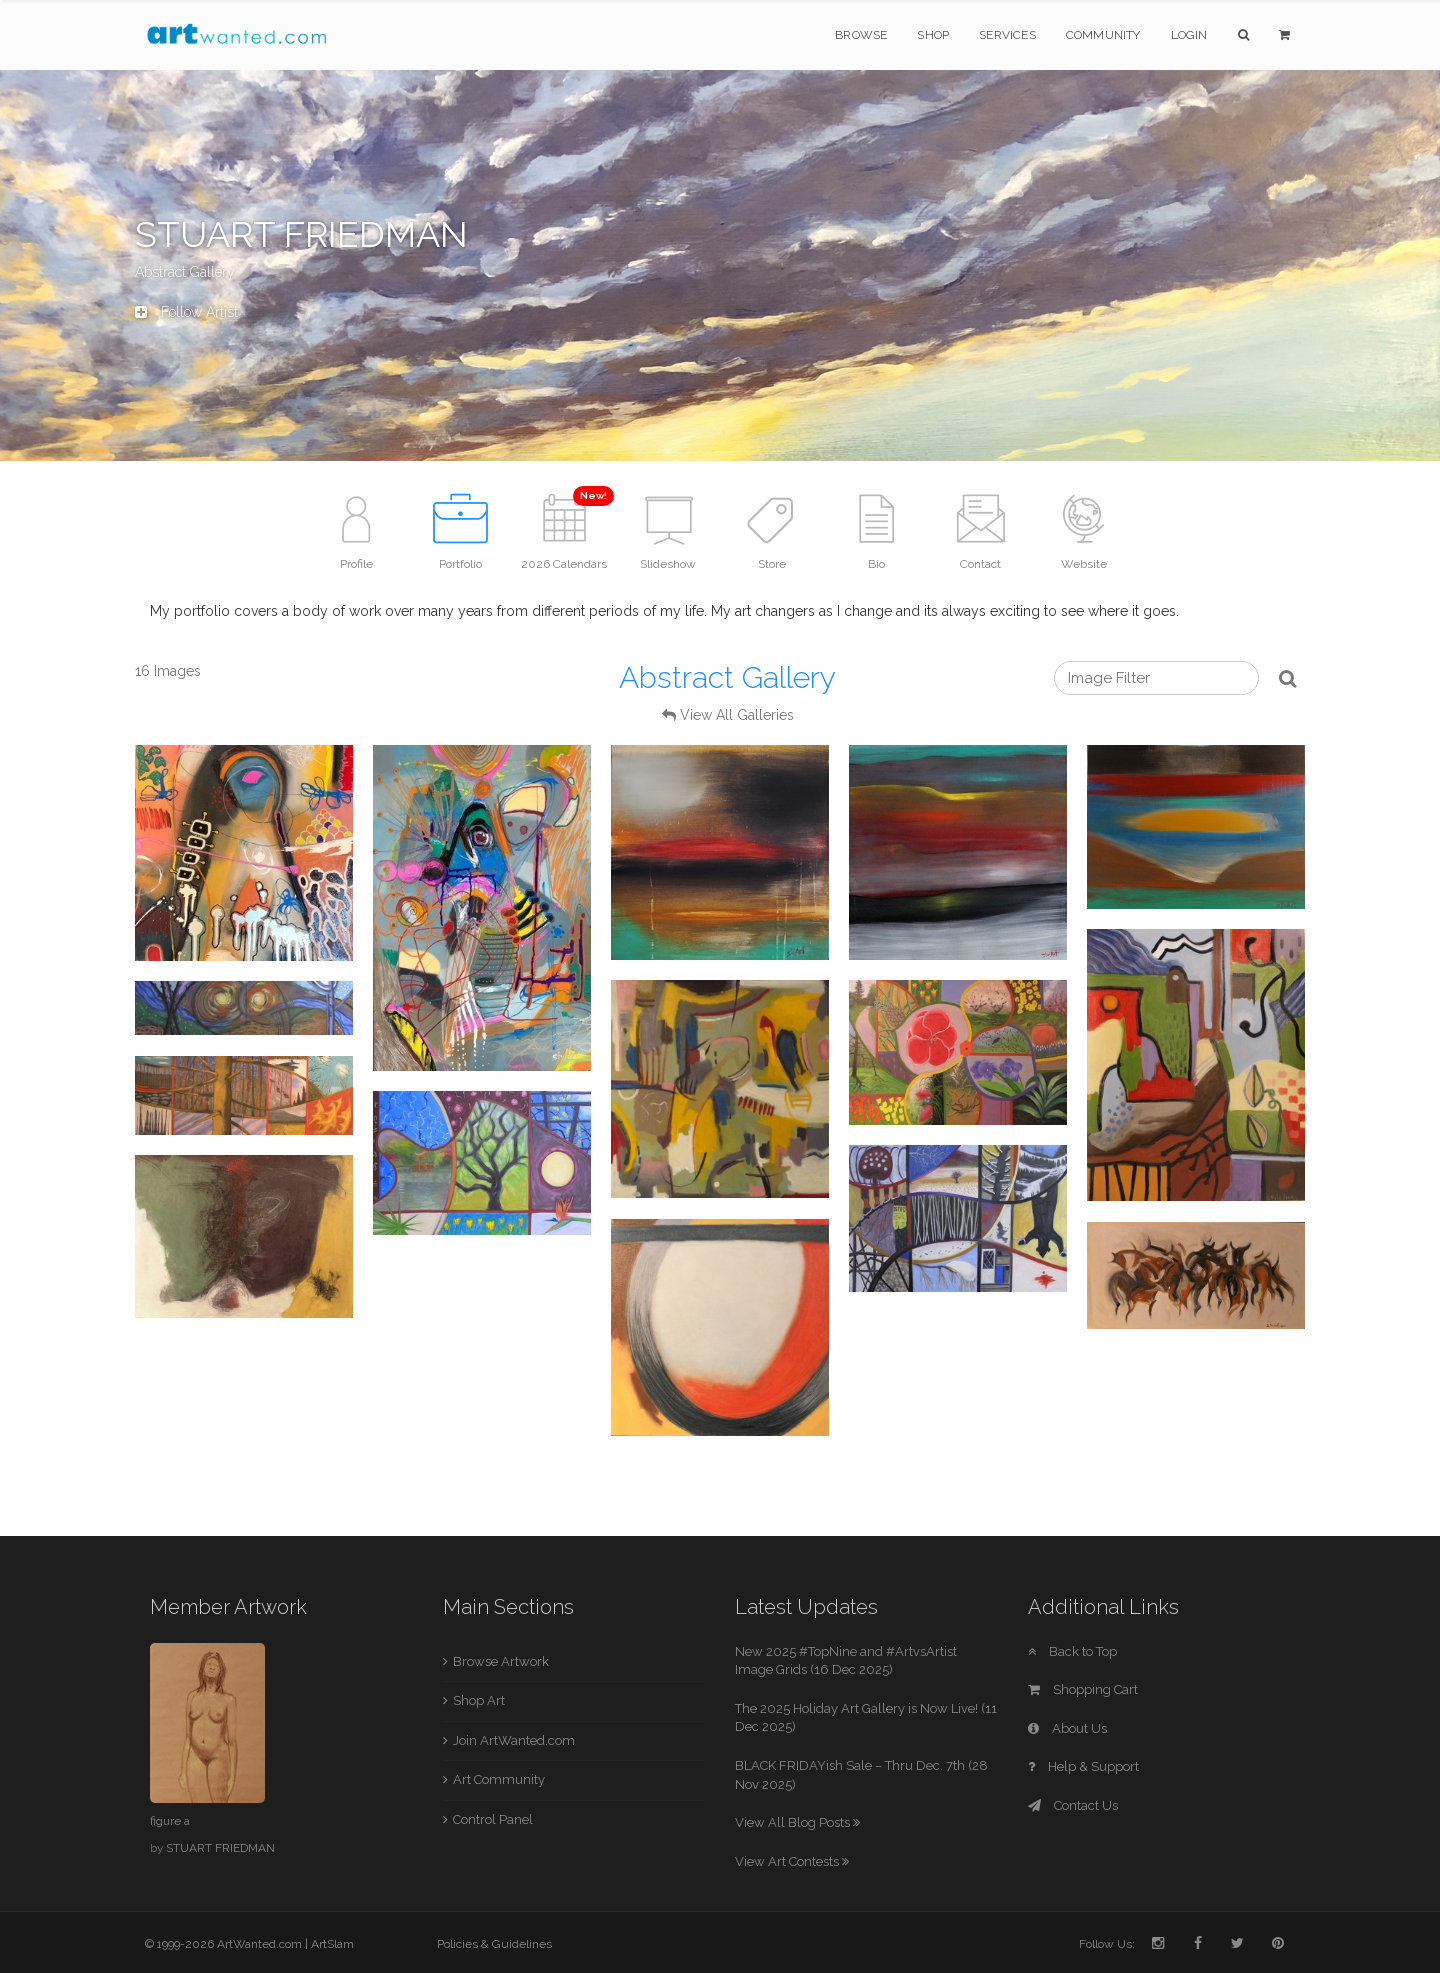  Describe the element at coordinates (1103, 35) in the screenshot. I see `Community` at that location.